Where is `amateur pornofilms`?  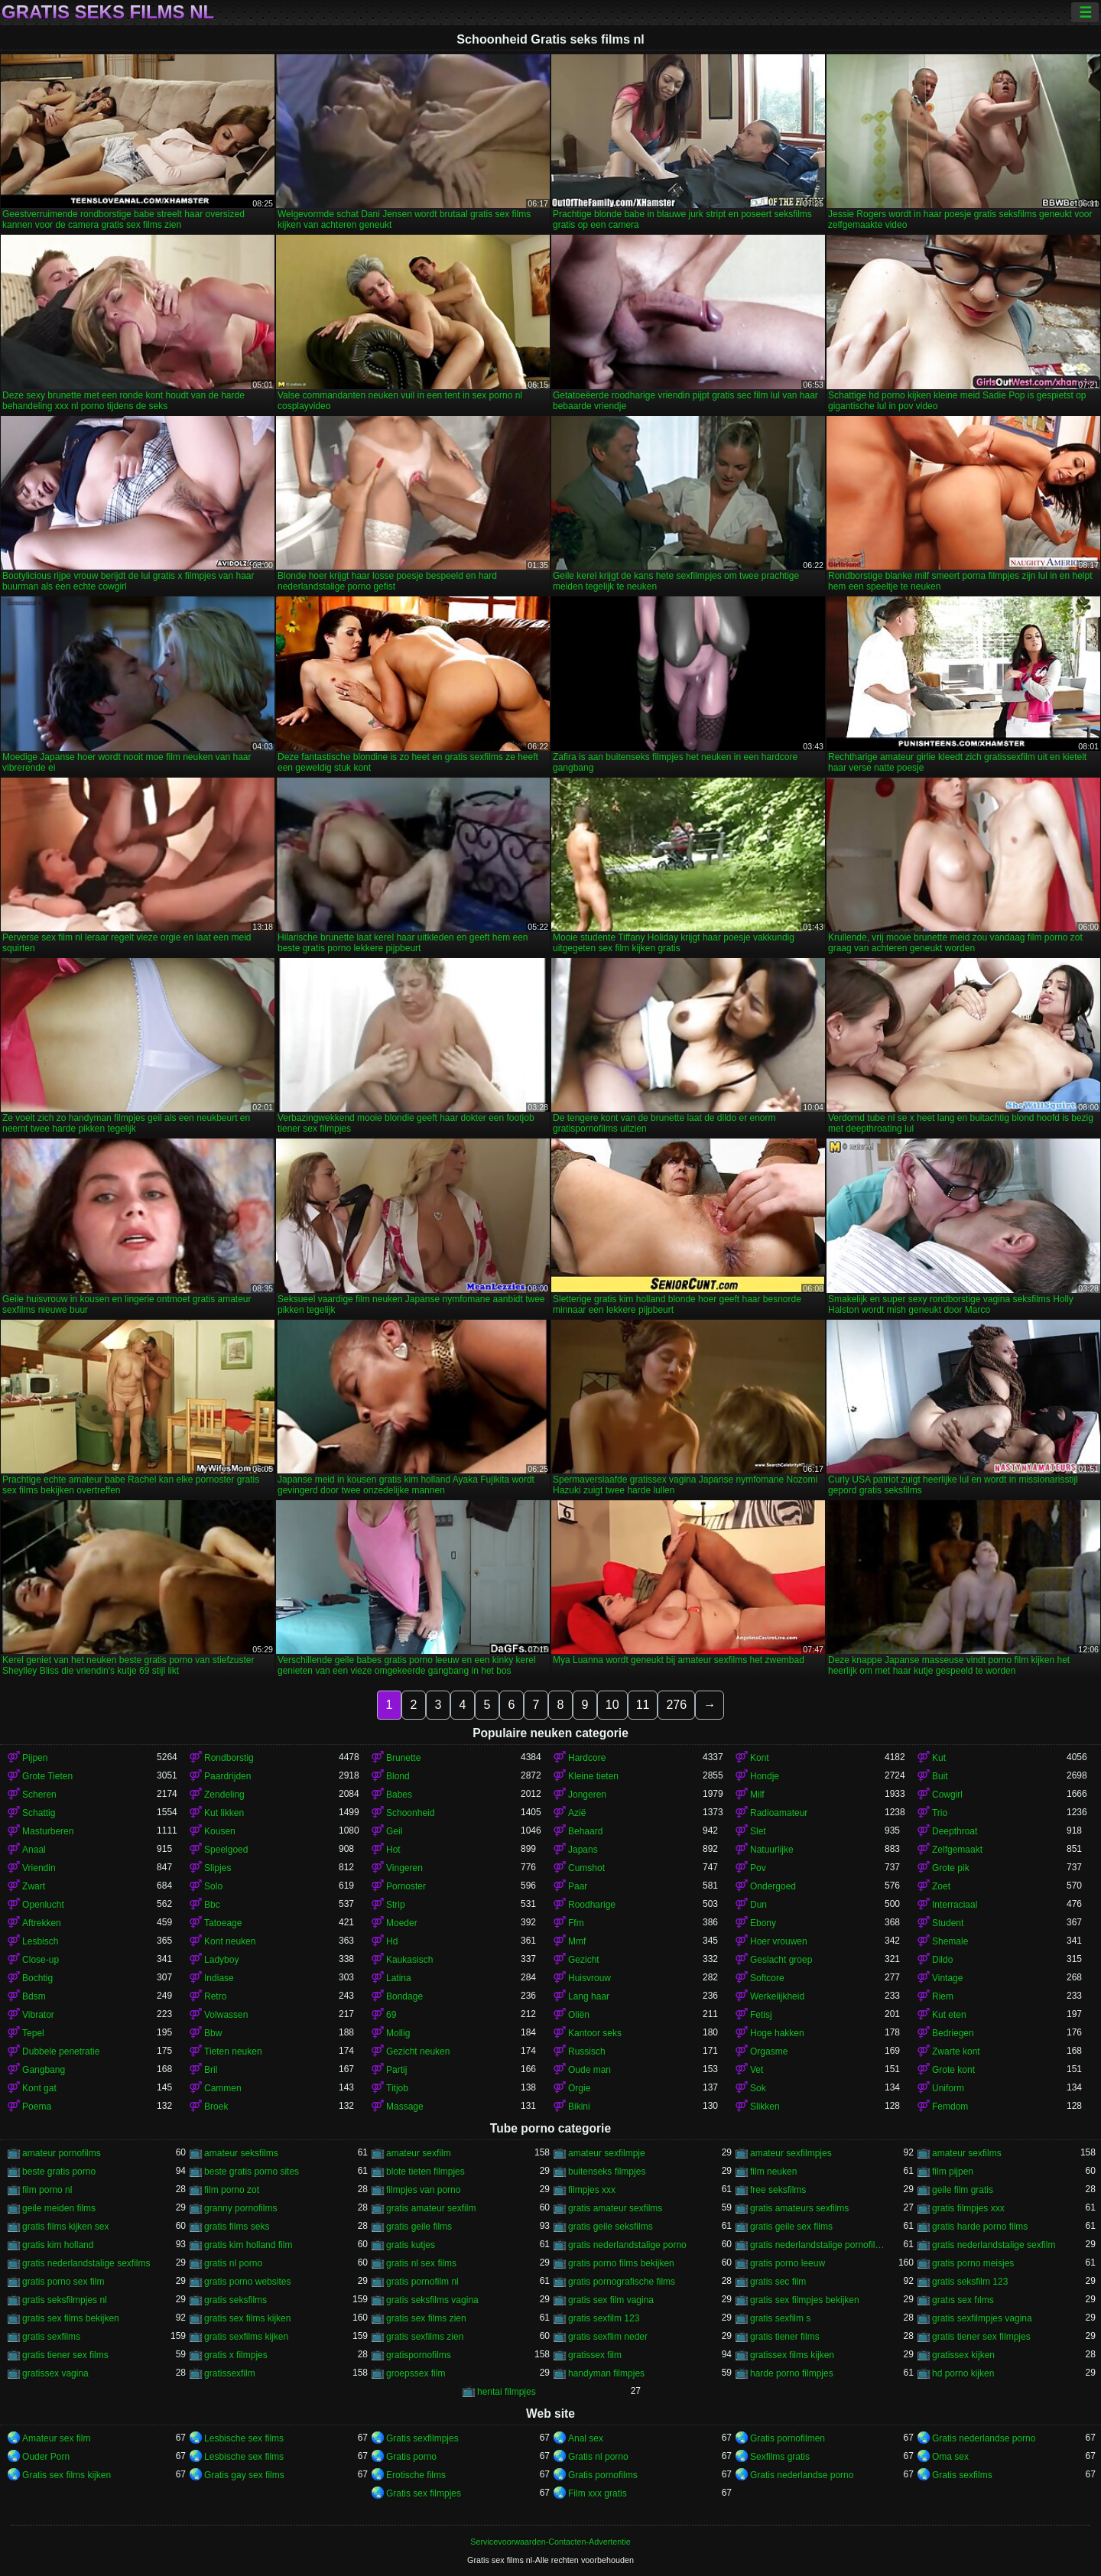
amateur pornofilms is located at coordinates (61, 2153).